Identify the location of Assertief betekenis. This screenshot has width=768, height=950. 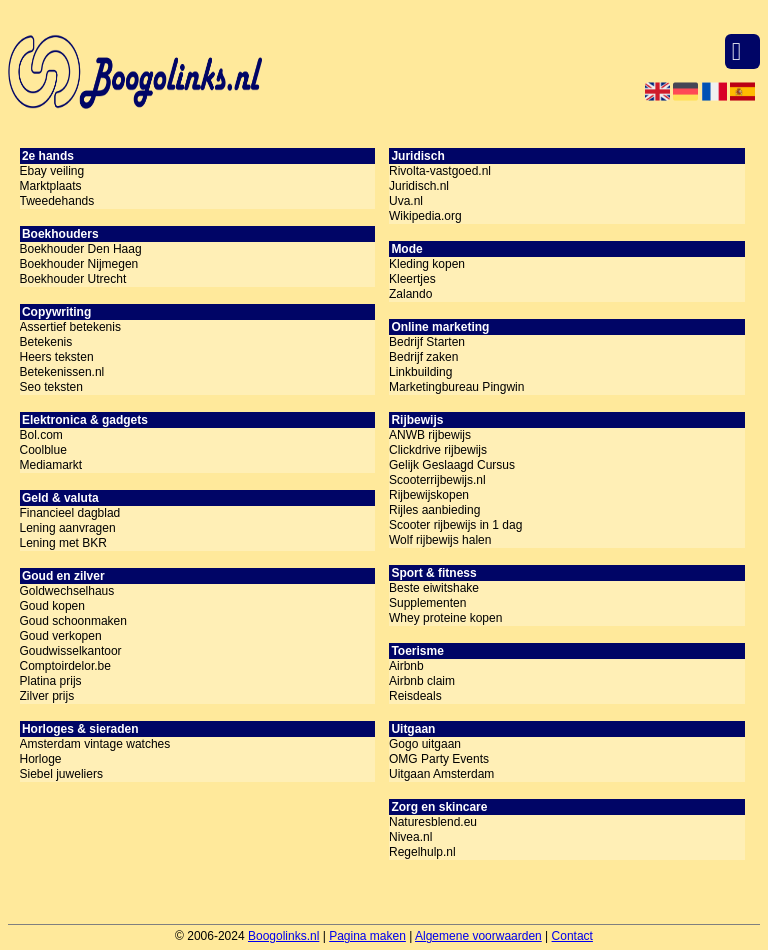
(70, 327).